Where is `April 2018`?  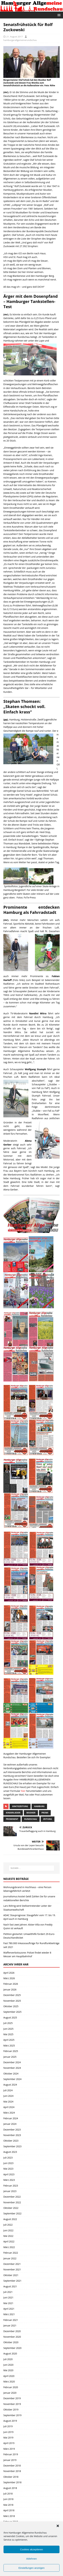
April 2018 is located at coordinates (8, 2510).